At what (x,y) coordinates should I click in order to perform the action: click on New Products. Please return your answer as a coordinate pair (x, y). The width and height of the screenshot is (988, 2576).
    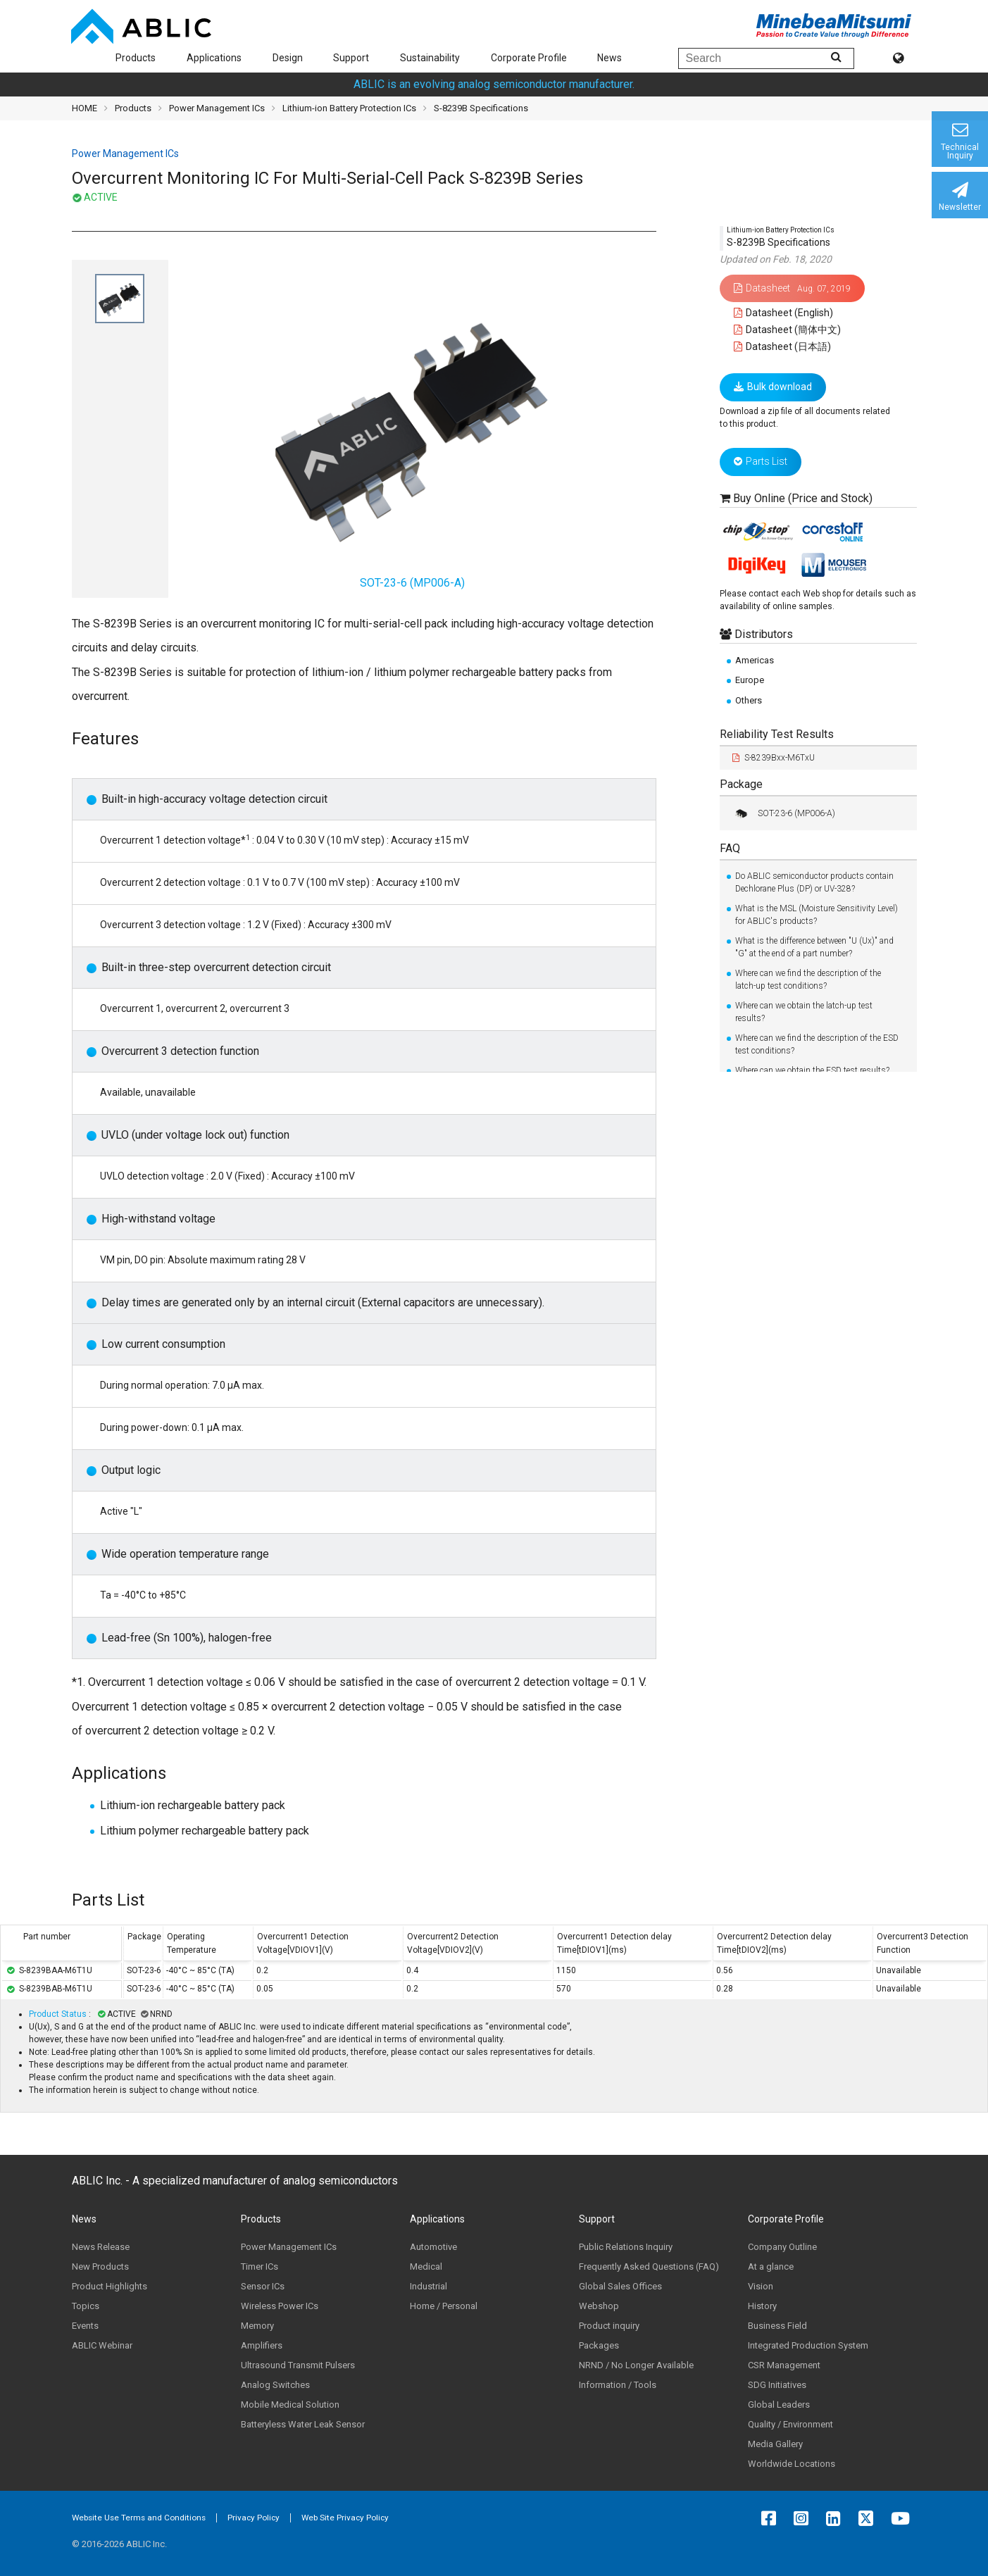
    Looking at the image, I should click on (100, 2266).